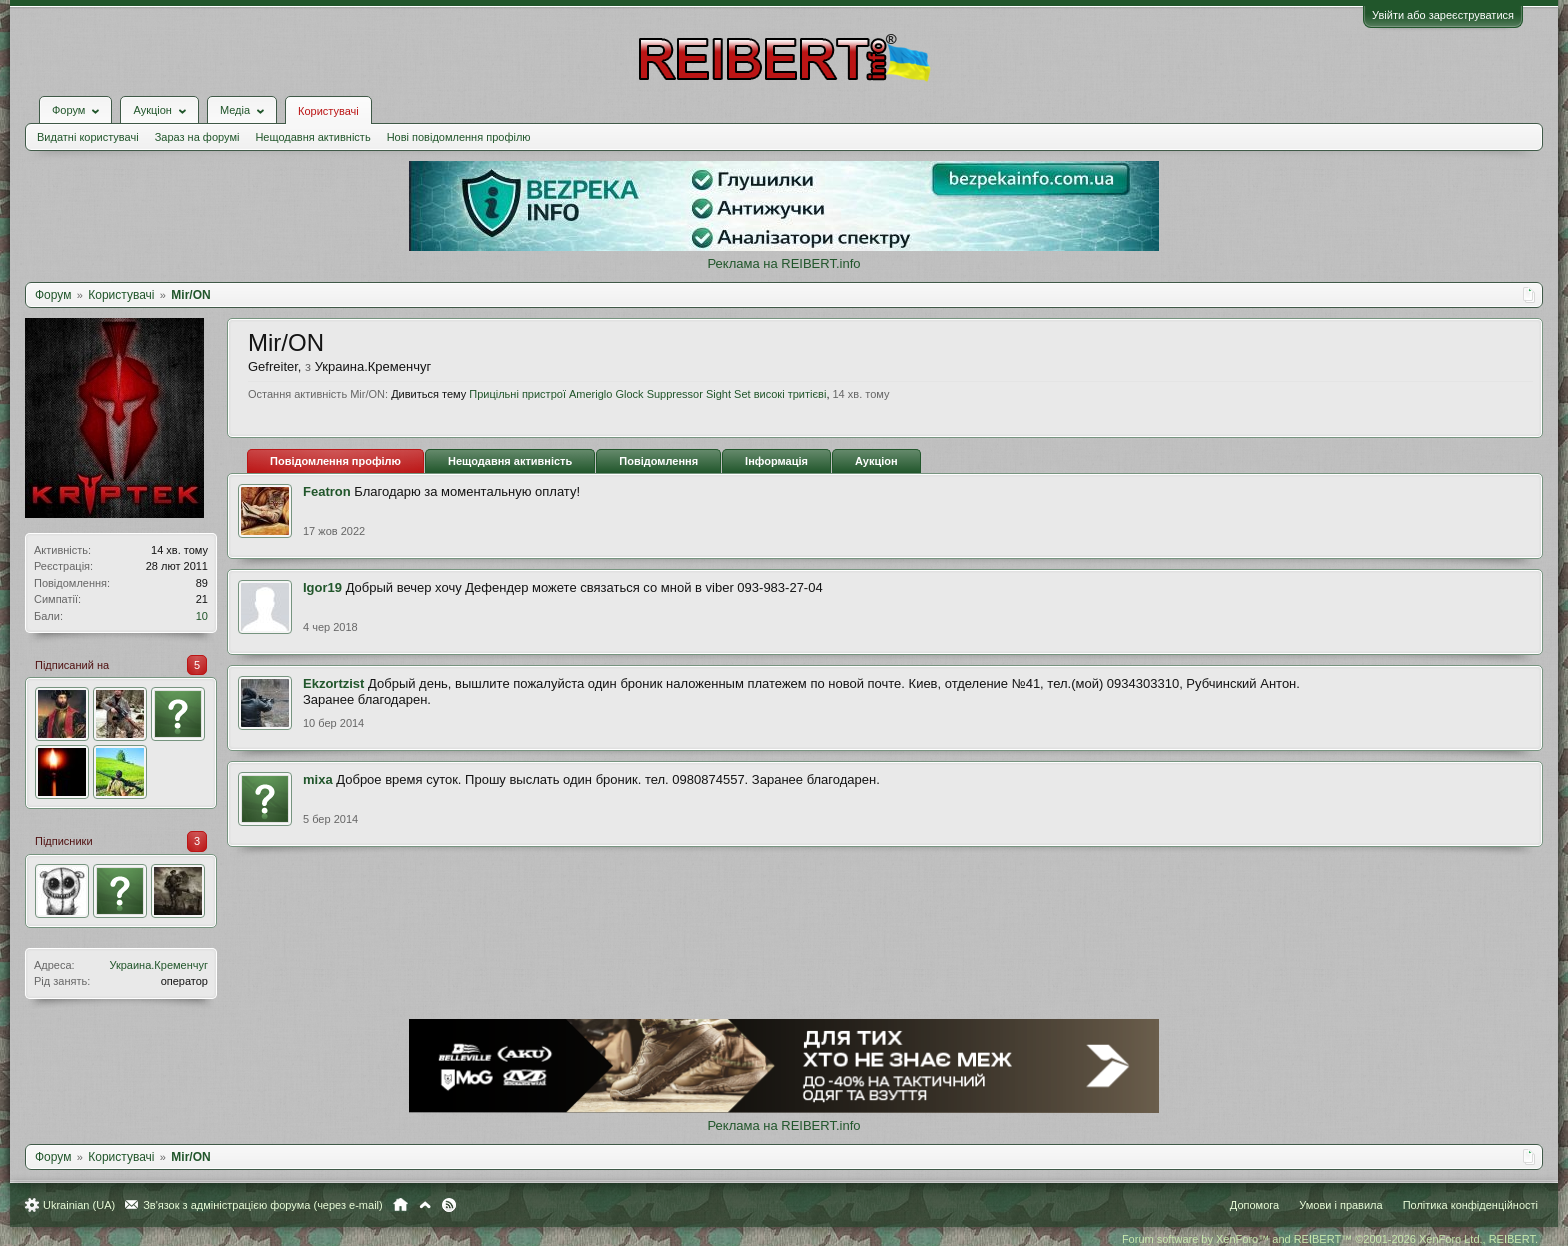 The width and height of the screenshot is (1568, 1246). Describe the element at coordinates (425, 1205) in the screenshot. I see `Вгору` at that location.